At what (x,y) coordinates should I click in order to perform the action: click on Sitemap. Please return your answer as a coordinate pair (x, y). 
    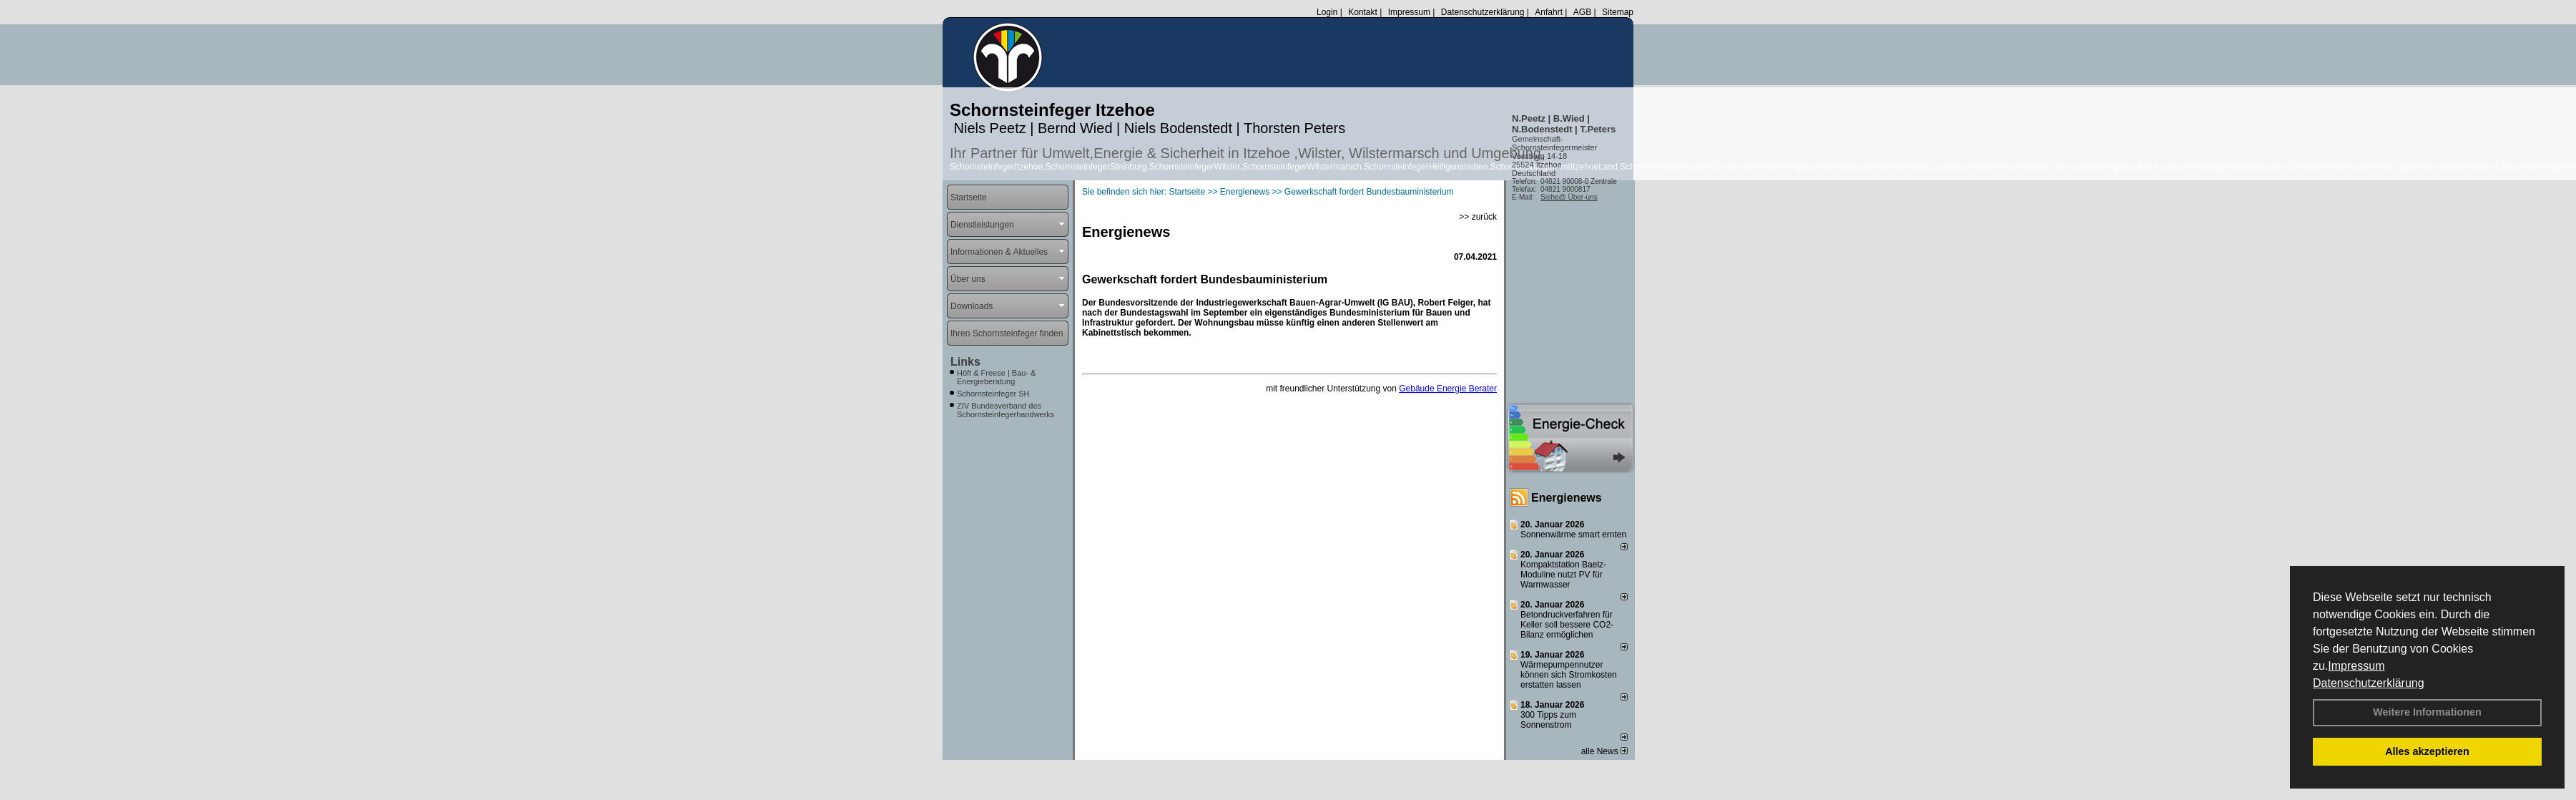
    Looking at the image, I should click on (1617, 12).